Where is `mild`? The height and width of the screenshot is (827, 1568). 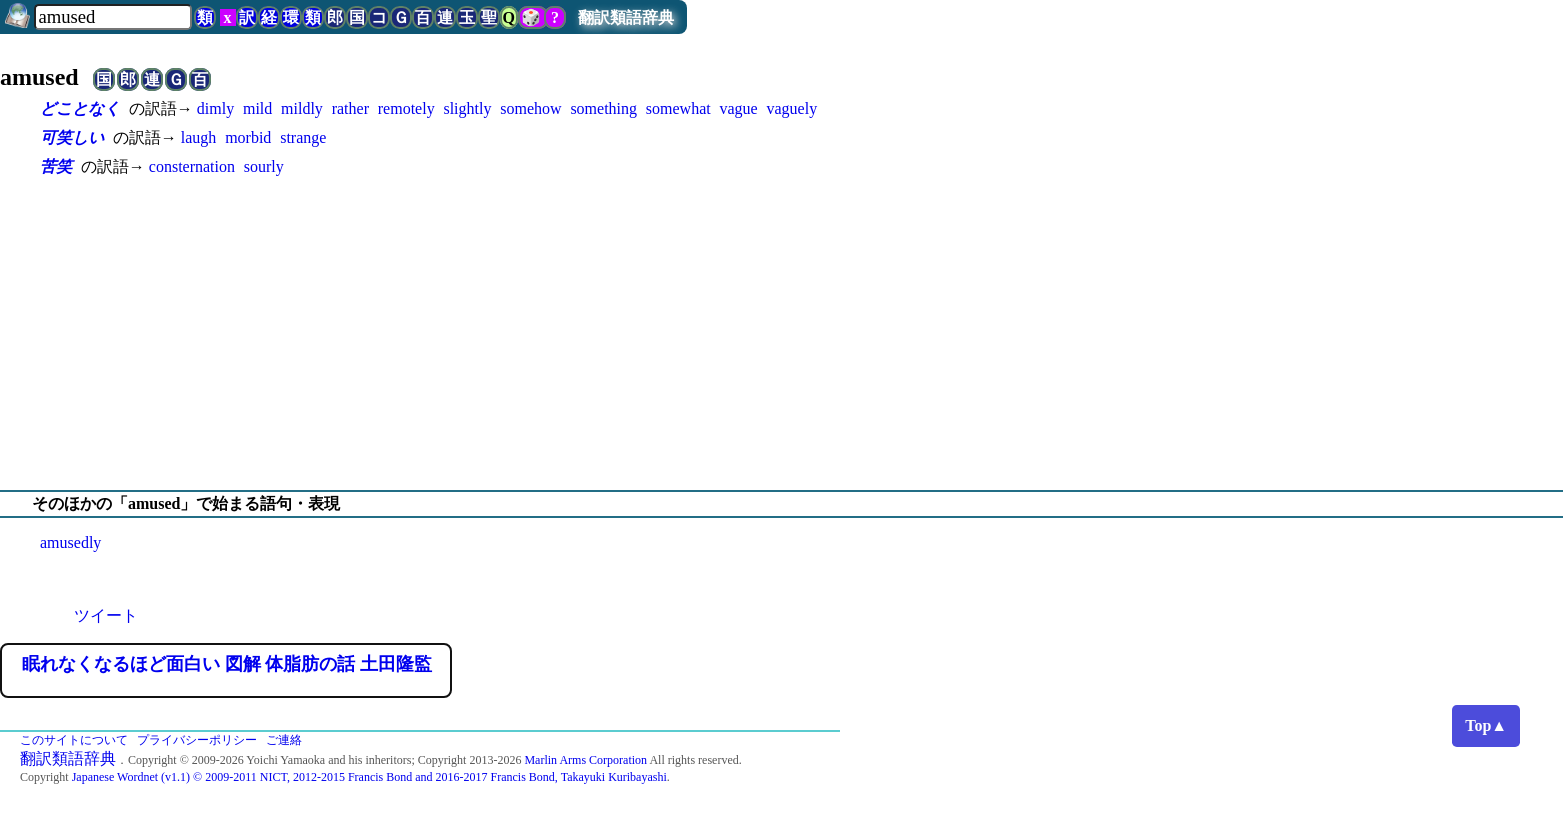 mild is located at coordinates (257, 108).